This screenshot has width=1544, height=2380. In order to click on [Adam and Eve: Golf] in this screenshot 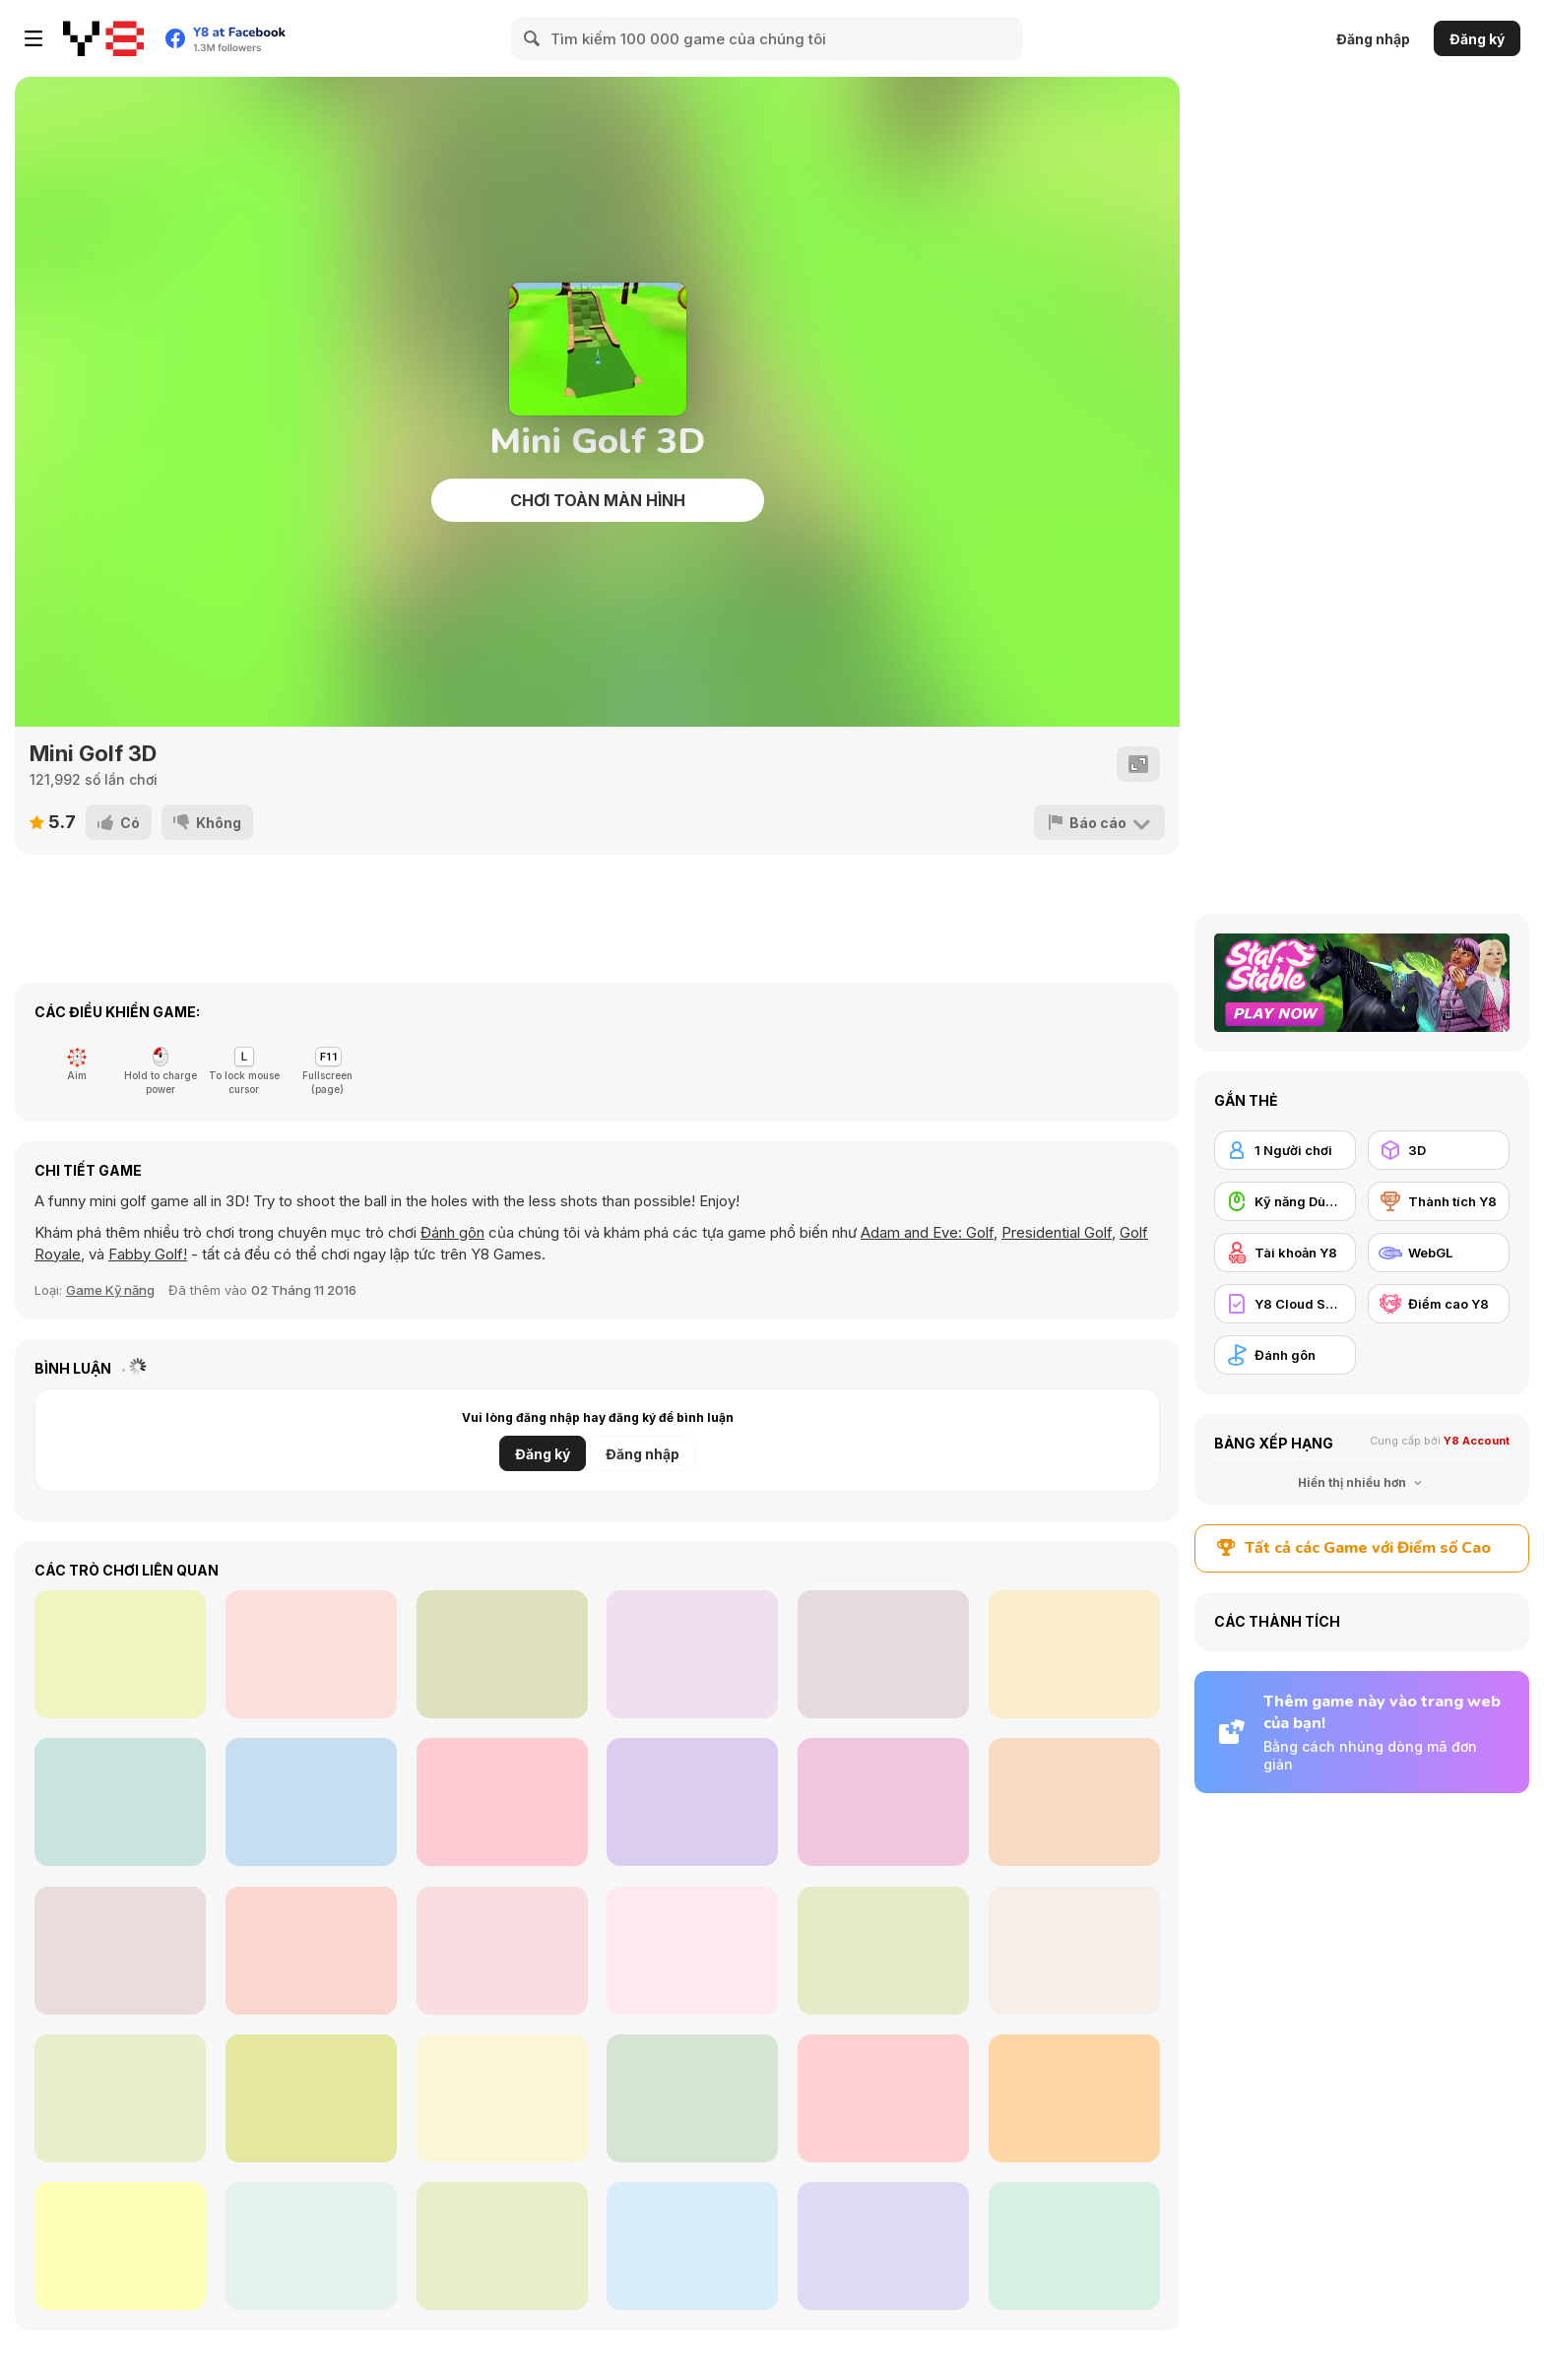, I will do `click(883, 2246)`.